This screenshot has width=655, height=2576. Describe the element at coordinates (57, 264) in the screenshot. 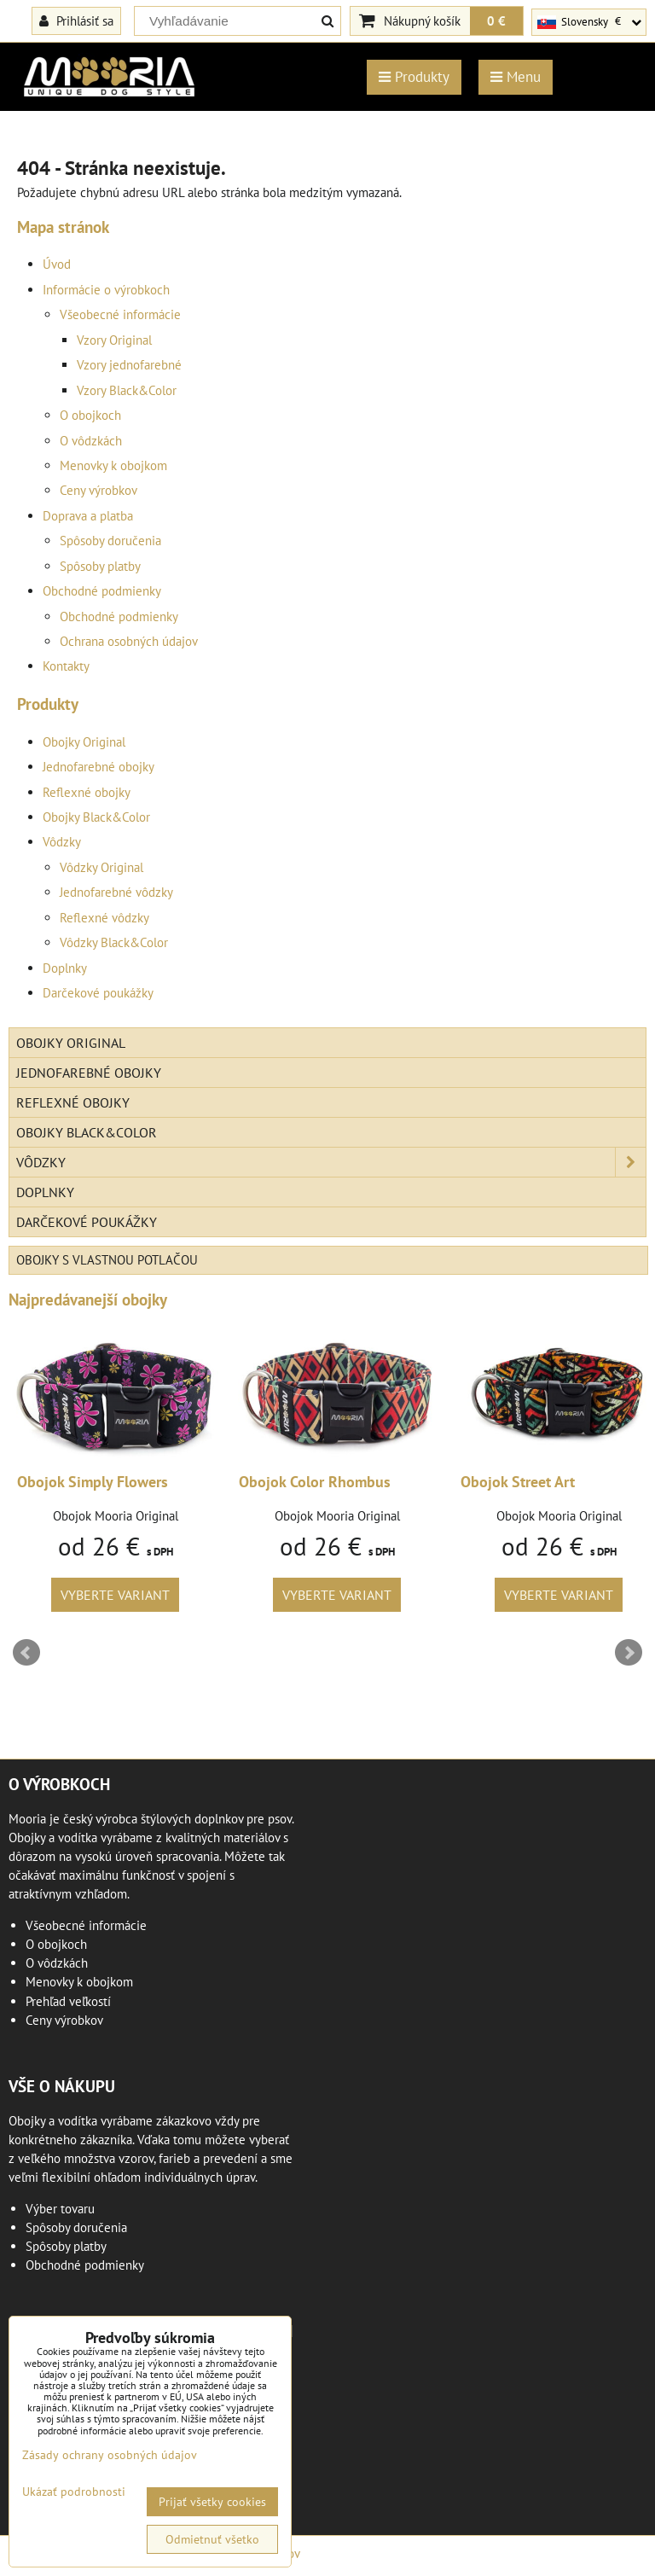

I see `Úvod` at that location.